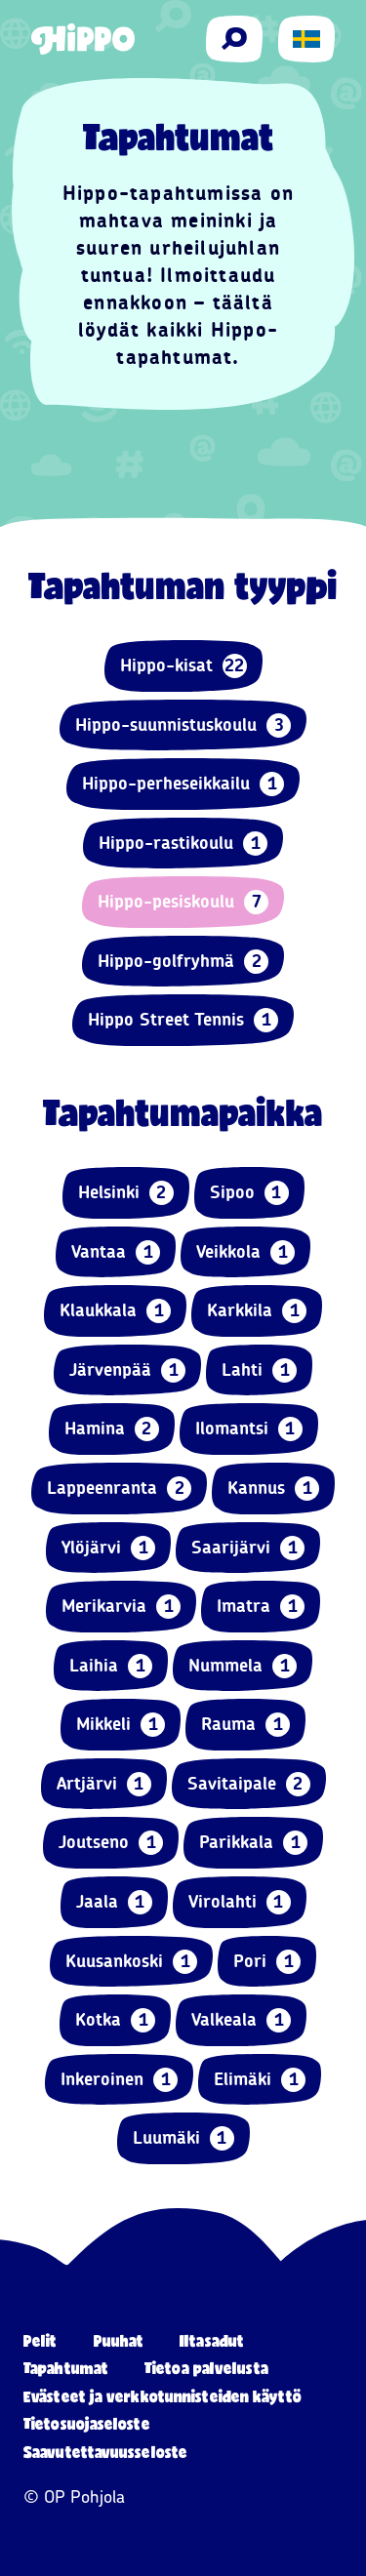 Image resolution: width=366 pixels, height=2576 pixels. I want to click on Virolahti, so click(239, 1902).